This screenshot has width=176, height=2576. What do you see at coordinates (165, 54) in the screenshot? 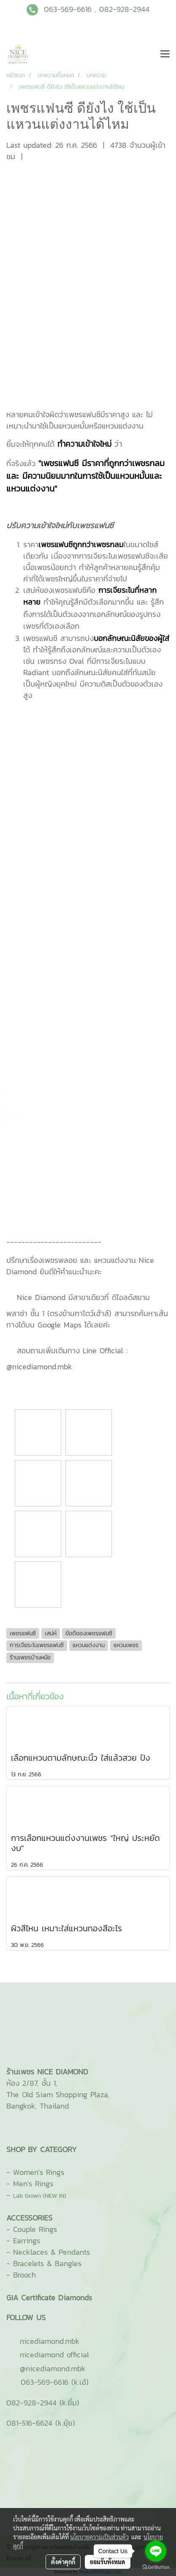
I see `[Toggle navigation]` at bounding box center [165, 54].